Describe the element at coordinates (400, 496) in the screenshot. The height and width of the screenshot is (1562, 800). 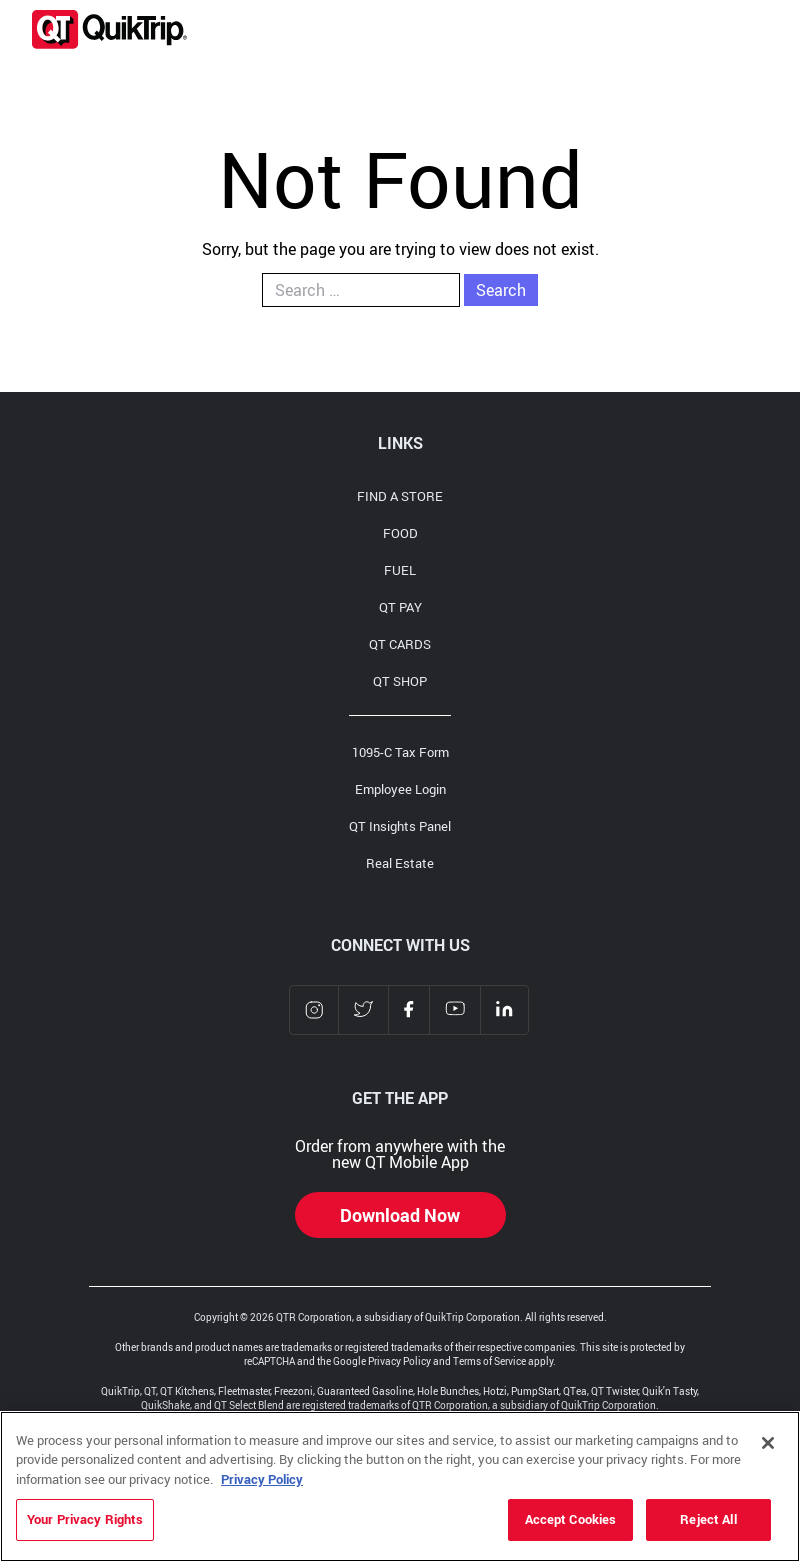
I see `FIND A STORE` at that location.